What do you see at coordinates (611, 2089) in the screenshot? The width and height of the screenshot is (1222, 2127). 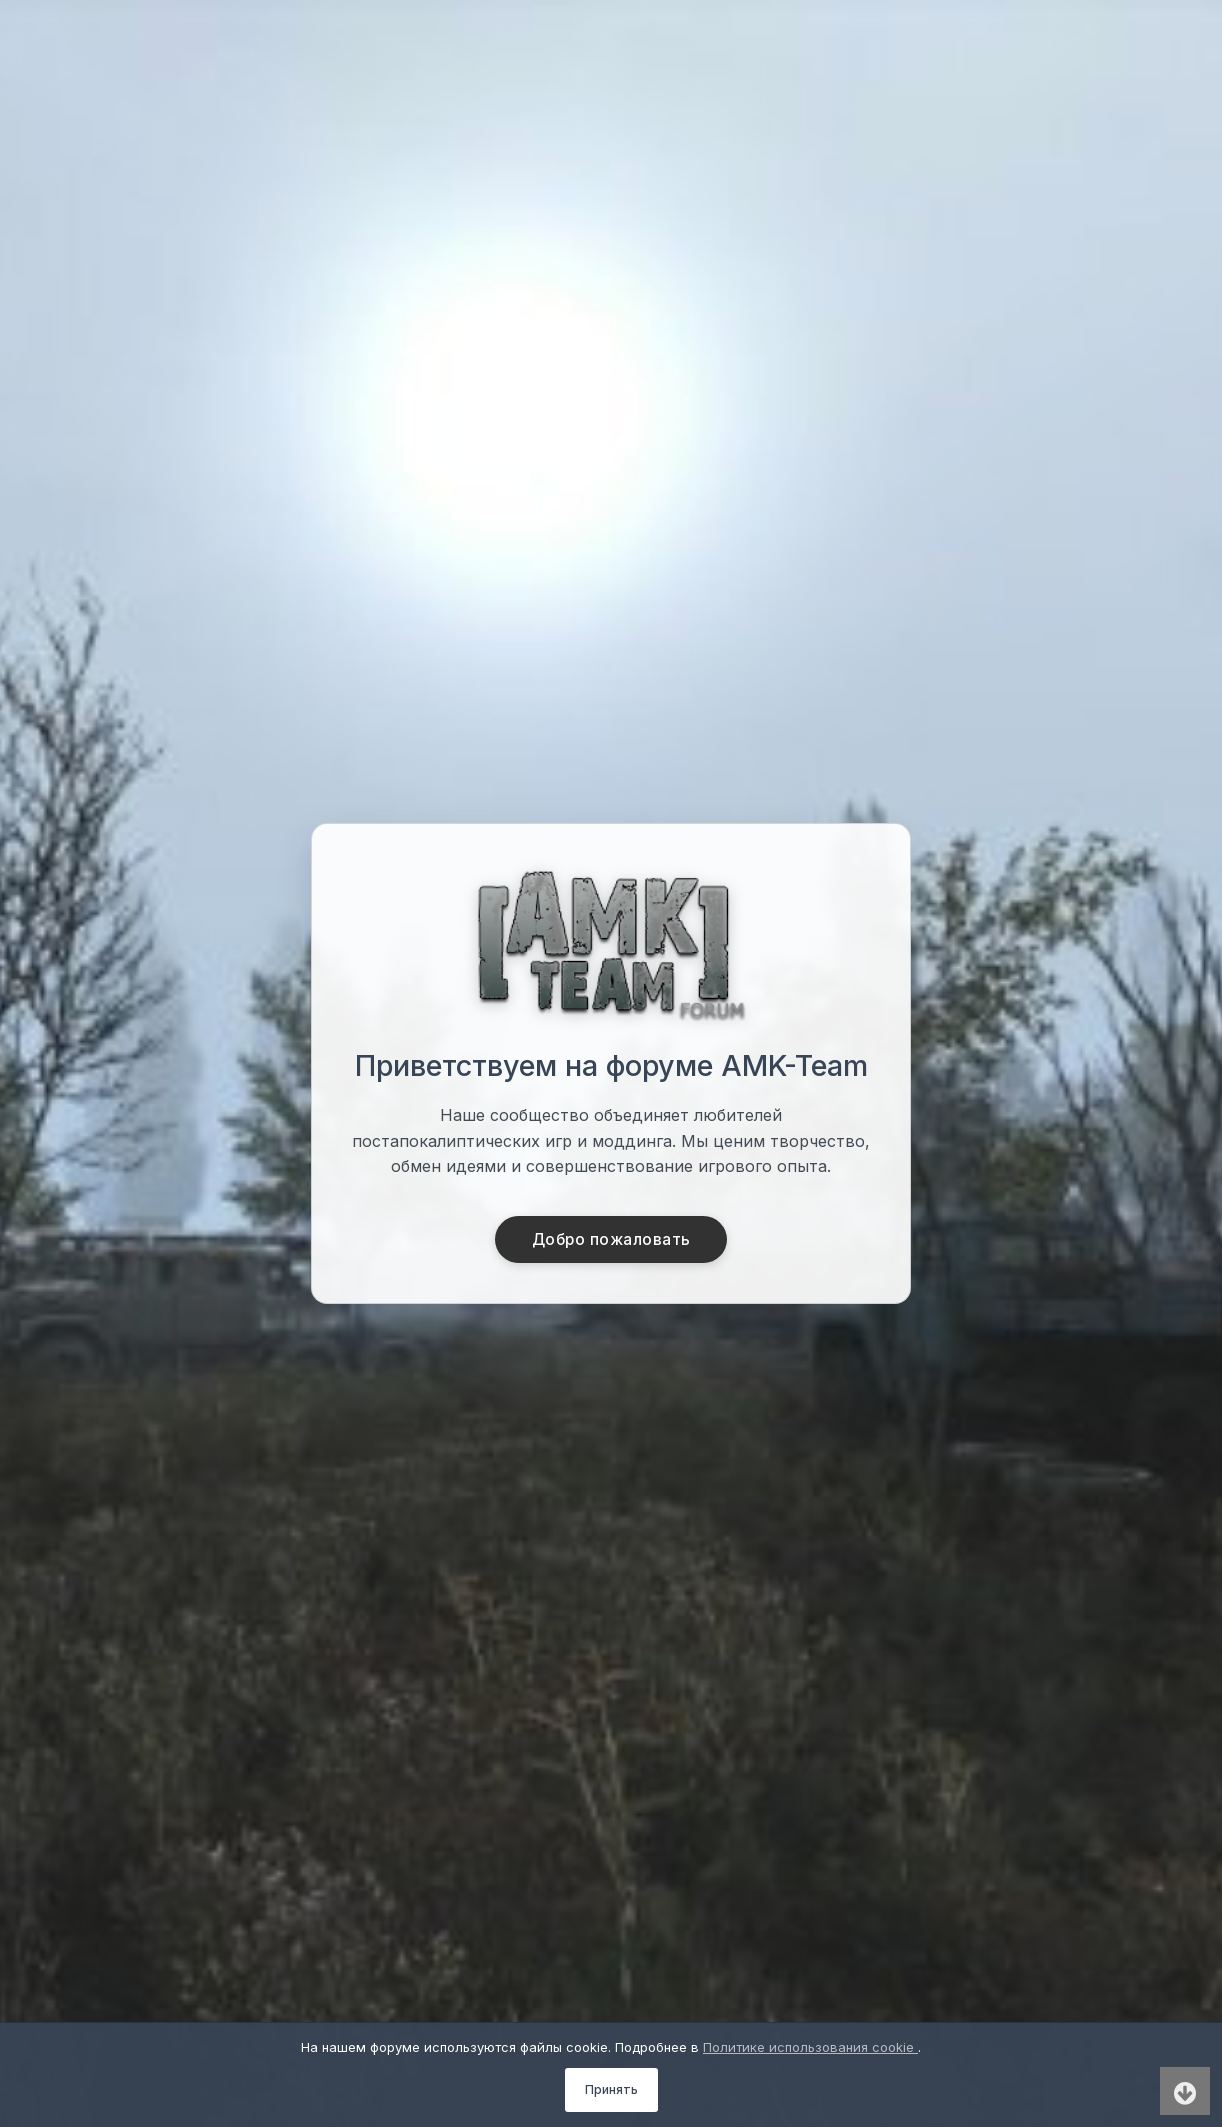 I see `Принять` at bounding box center [611, 2089].